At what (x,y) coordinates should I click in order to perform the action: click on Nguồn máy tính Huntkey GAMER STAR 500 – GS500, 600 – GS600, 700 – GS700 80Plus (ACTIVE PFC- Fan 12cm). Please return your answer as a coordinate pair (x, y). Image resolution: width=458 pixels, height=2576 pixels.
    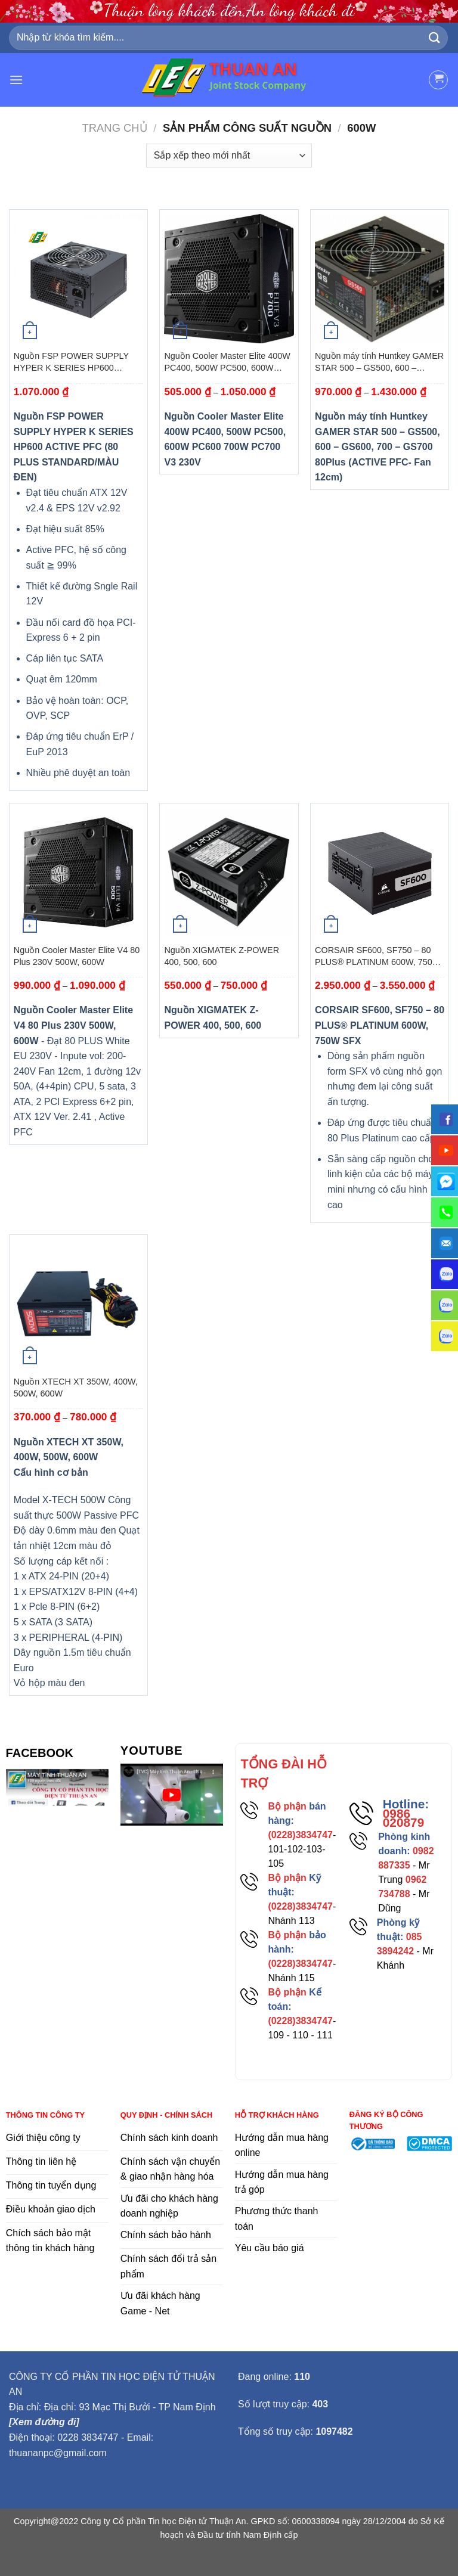
    Looking at the image, I should click on (379, 362).